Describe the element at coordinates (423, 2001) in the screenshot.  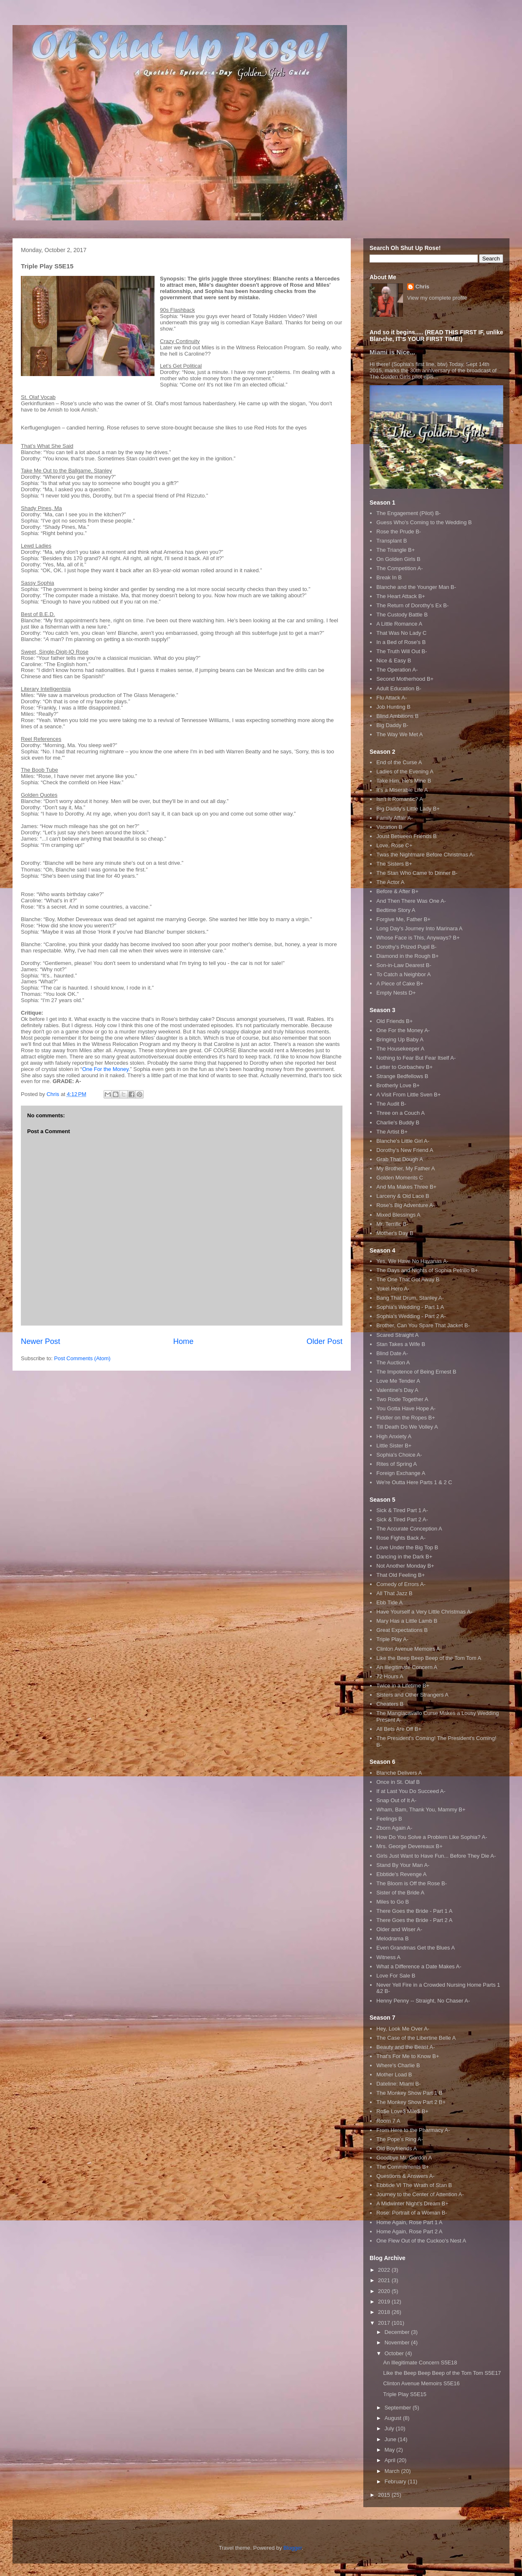
I see `Henny Penny -- Straight, No Chaser A-` at that location.